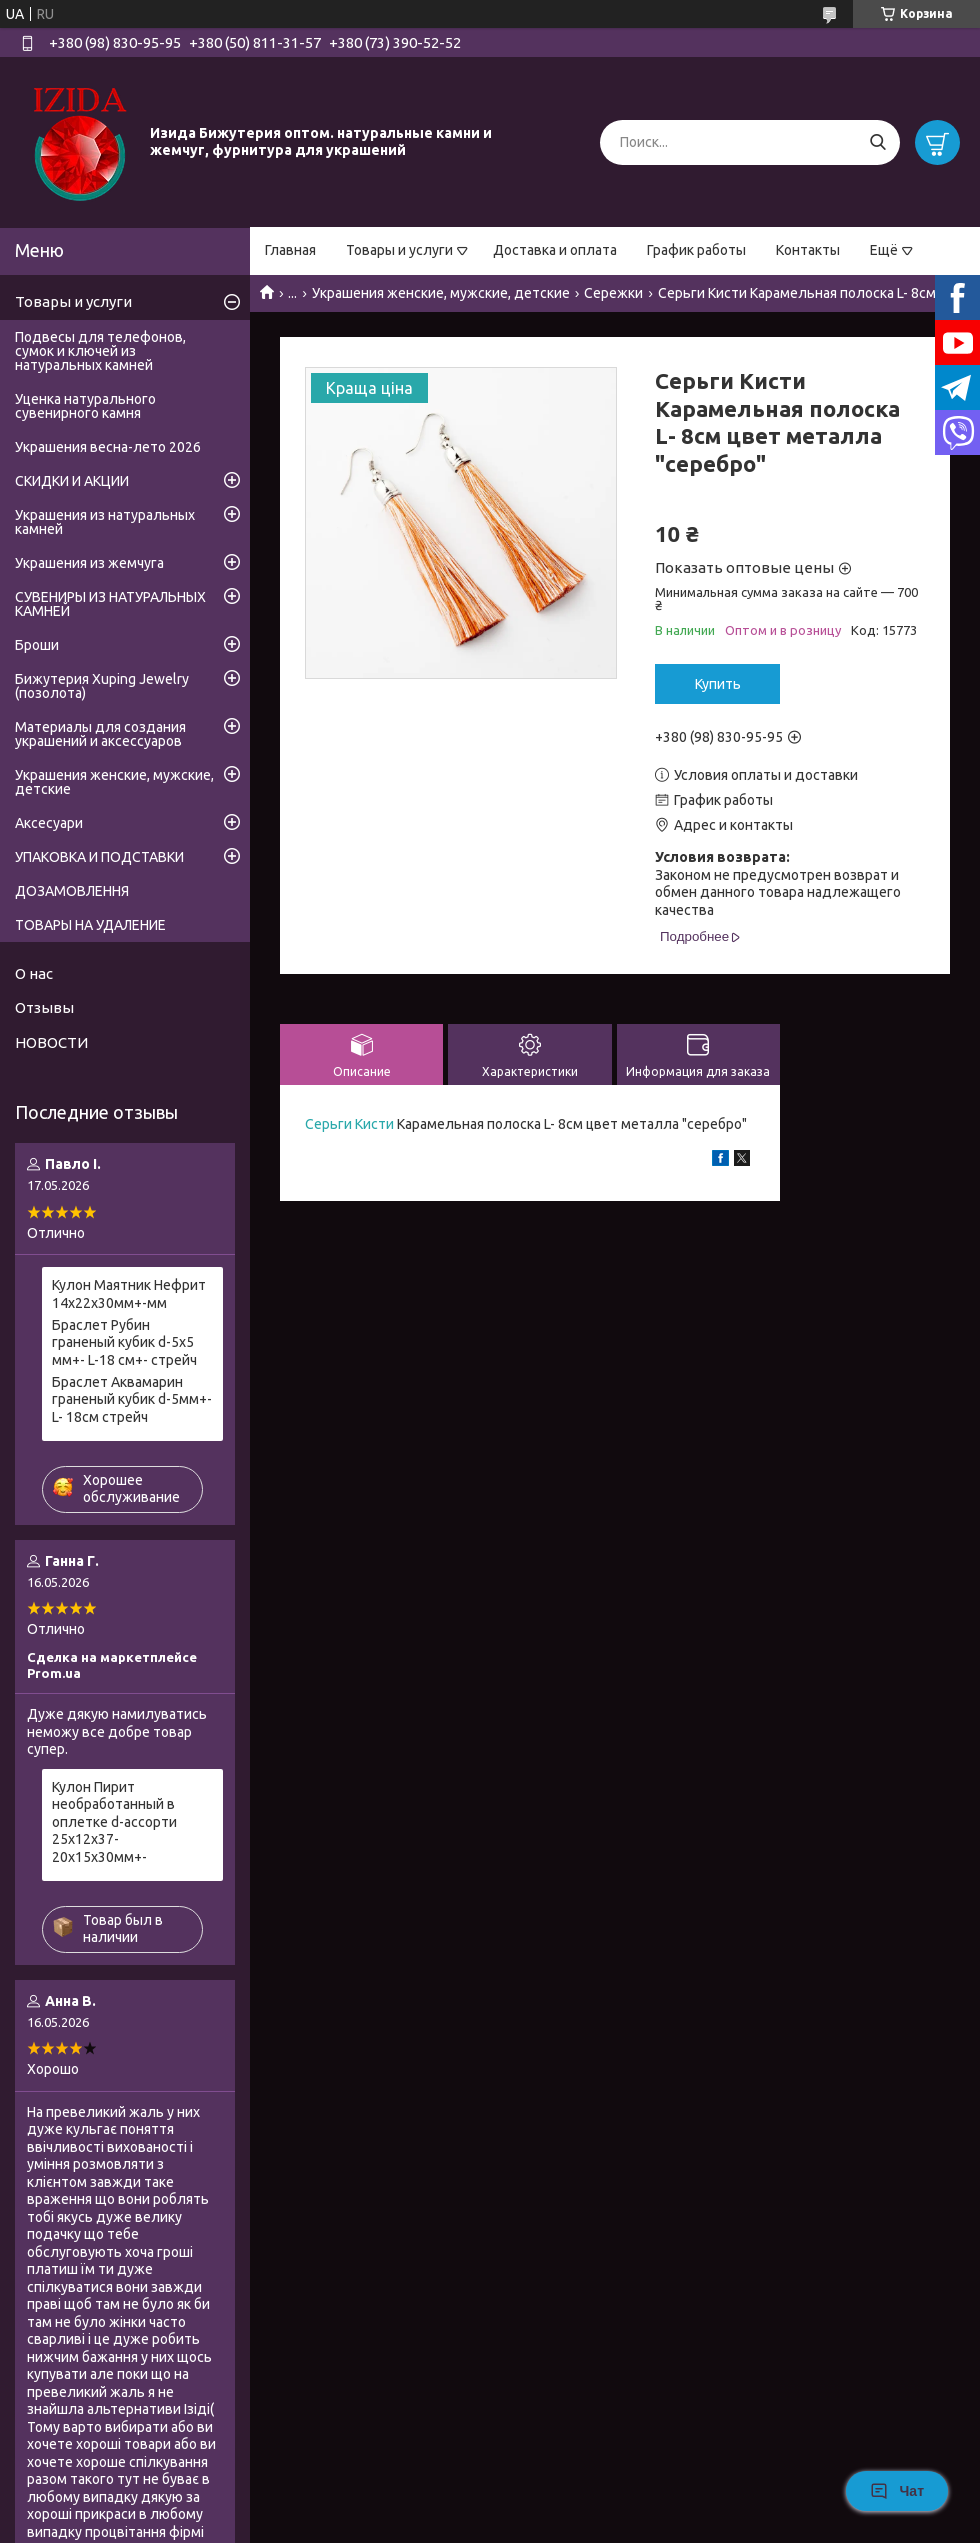 Image resolution: width=980 pixels, height=2543 pixels. I want to click on Кулон Маятник Нефрит 14х22х30мм+-мм, so click(129, 1294).